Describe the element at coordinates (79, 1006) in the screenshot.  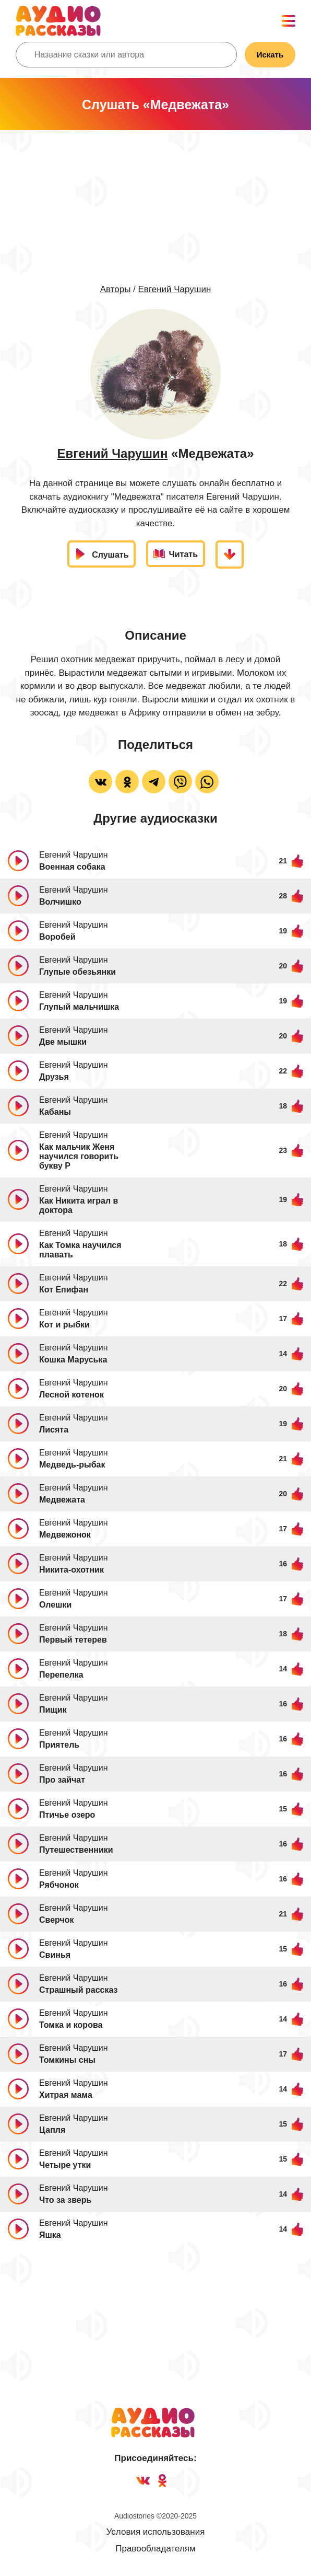
I see `Глупый мальчишка` at that location.